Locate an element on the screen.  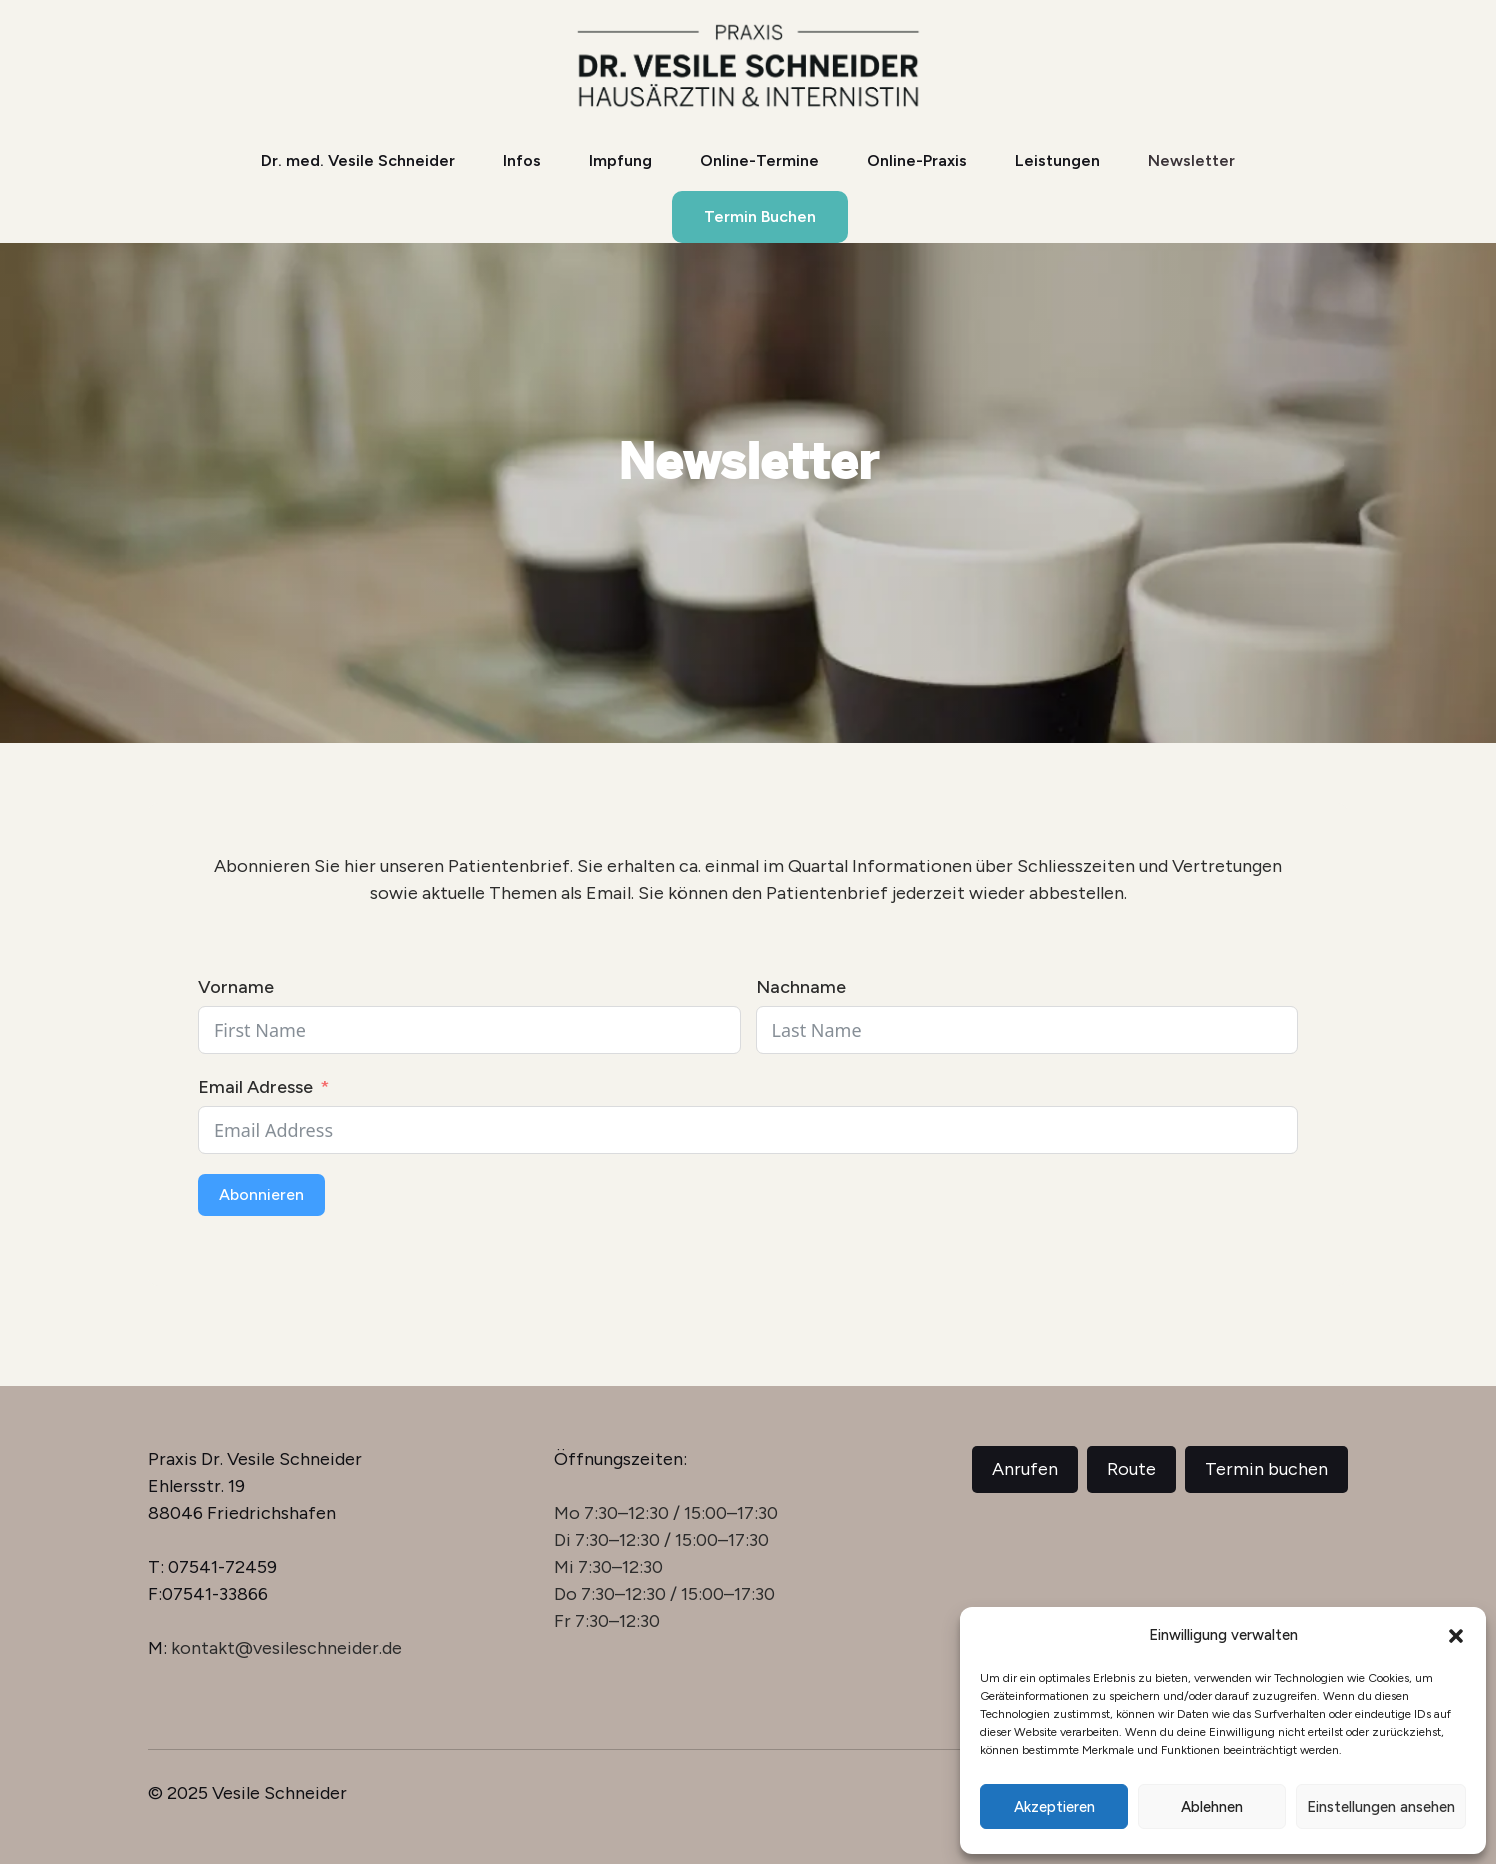
Anrufen is located at coordinates (1025, 1469).